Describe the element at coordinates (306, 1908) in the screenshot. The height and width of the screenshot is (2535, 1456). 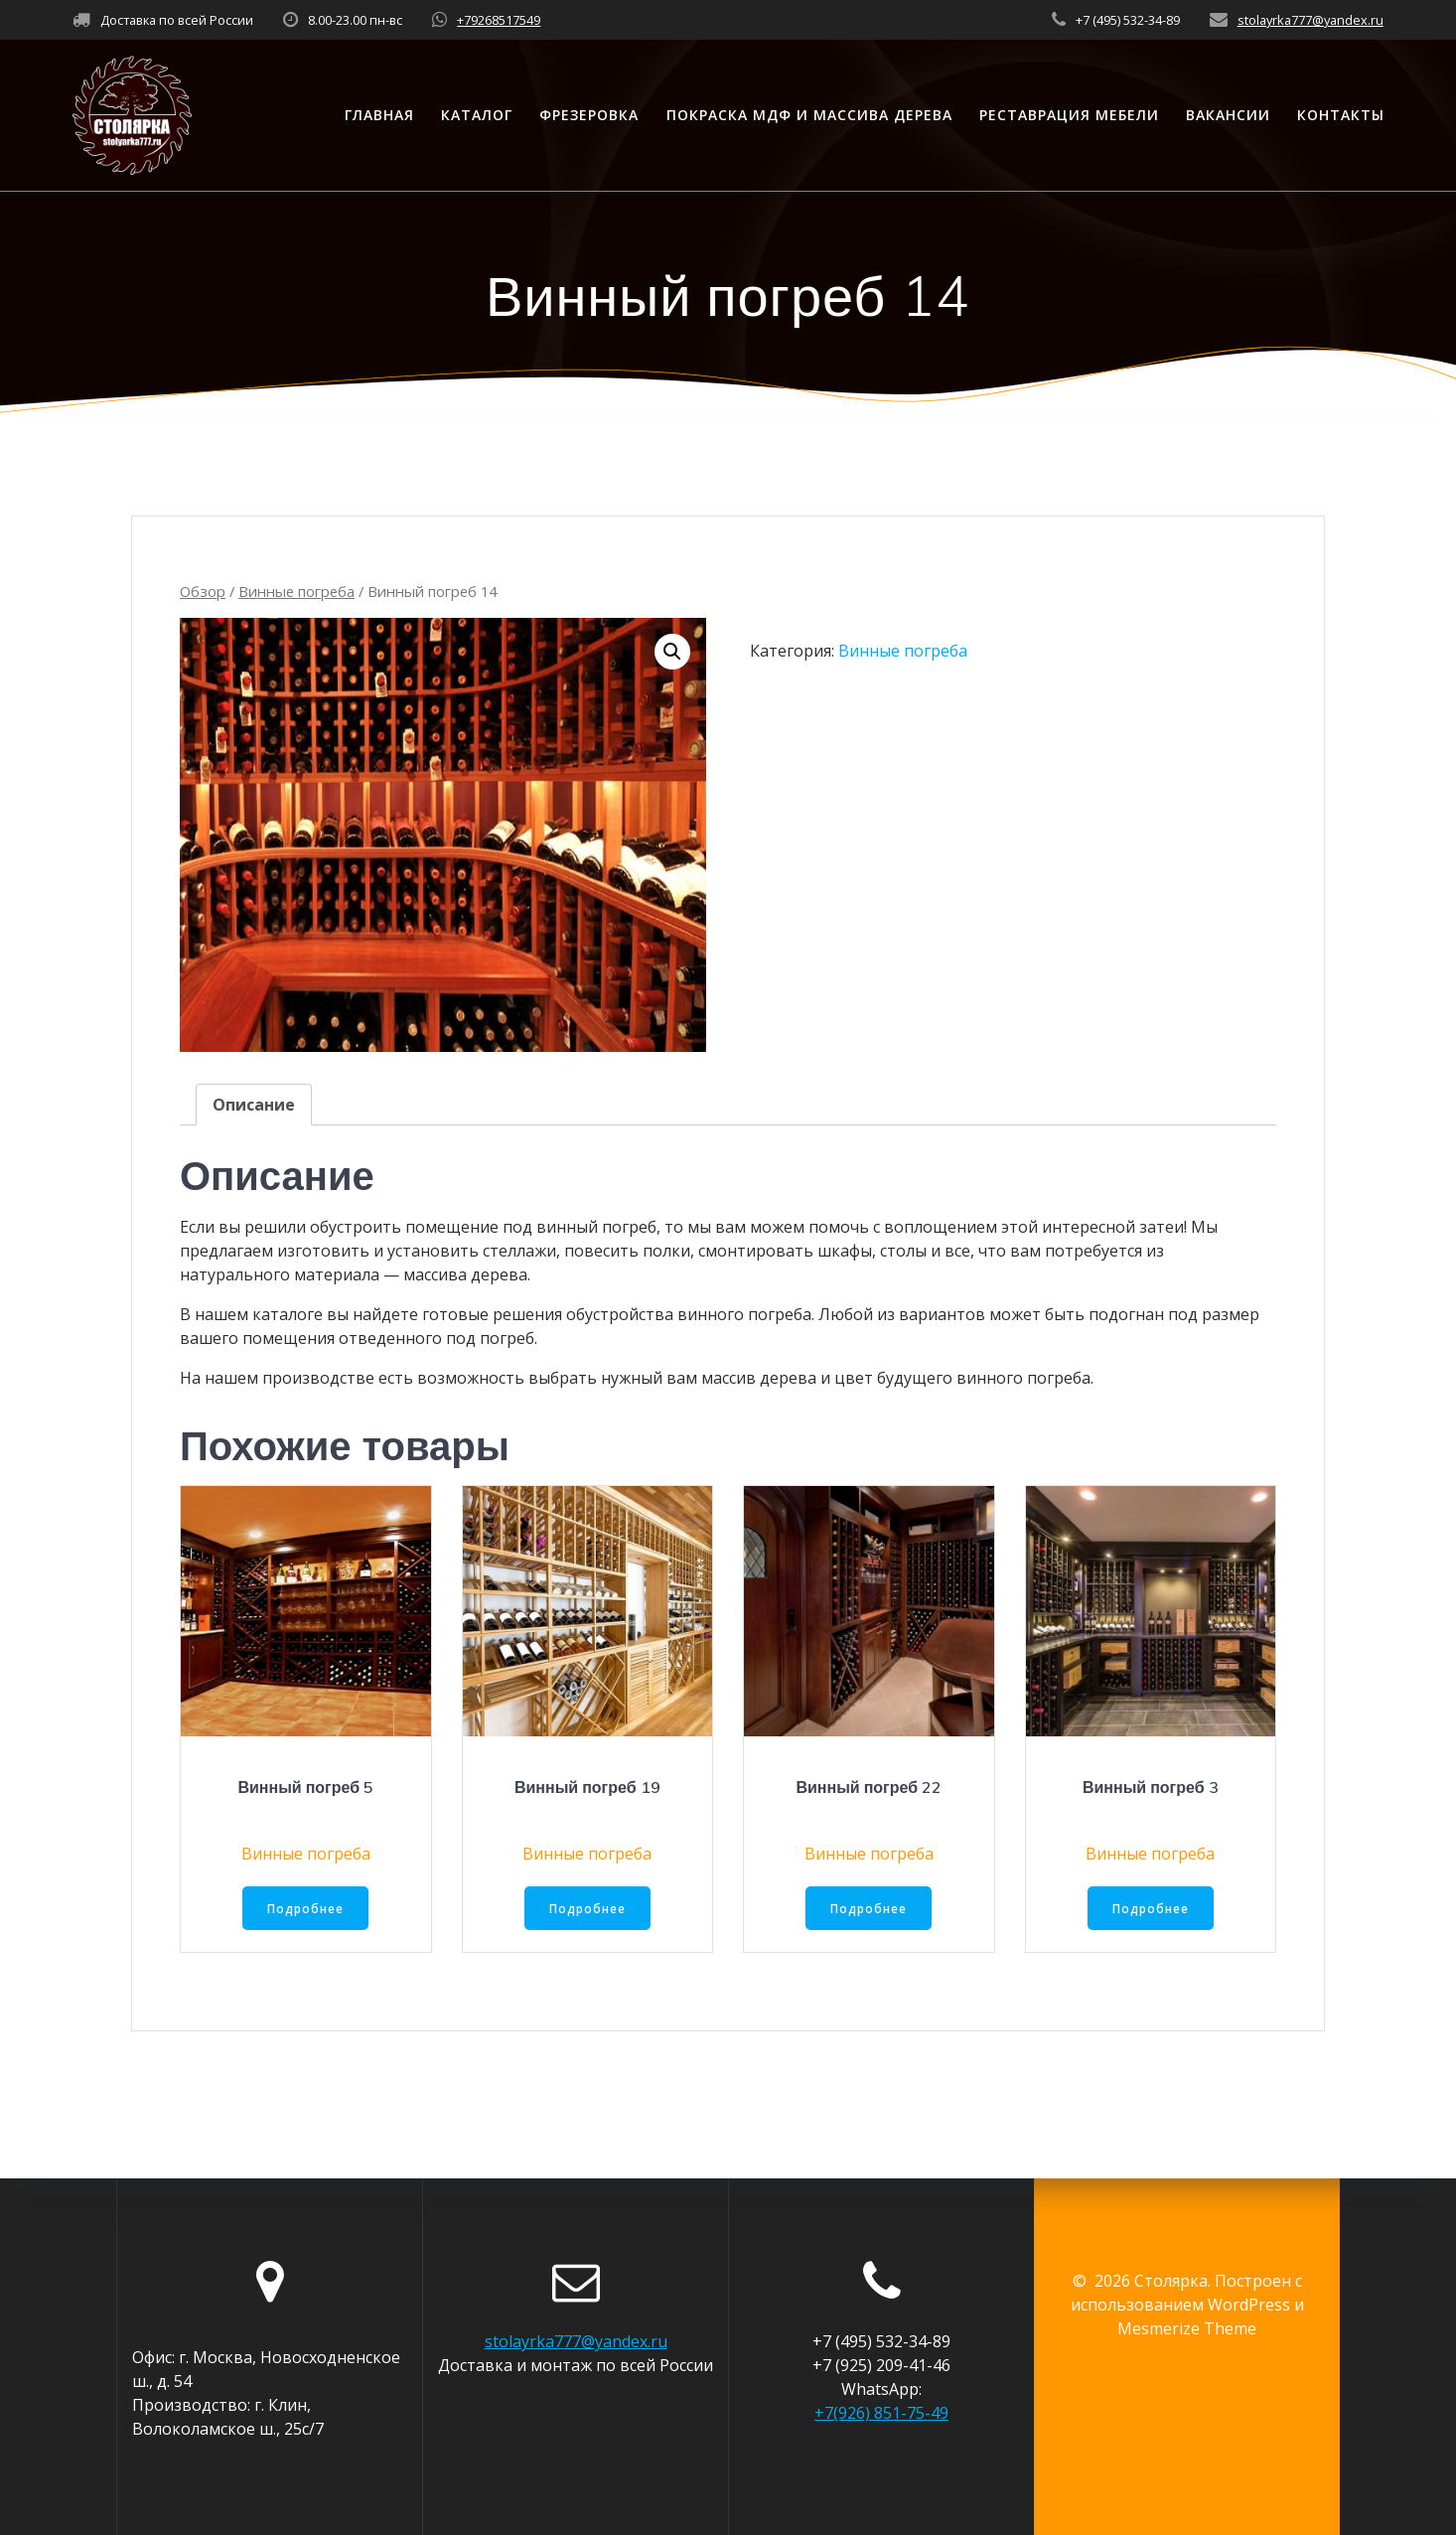
I see `Подробнее [Прочитайте больше о “Винный погреб 5”]` at that location.